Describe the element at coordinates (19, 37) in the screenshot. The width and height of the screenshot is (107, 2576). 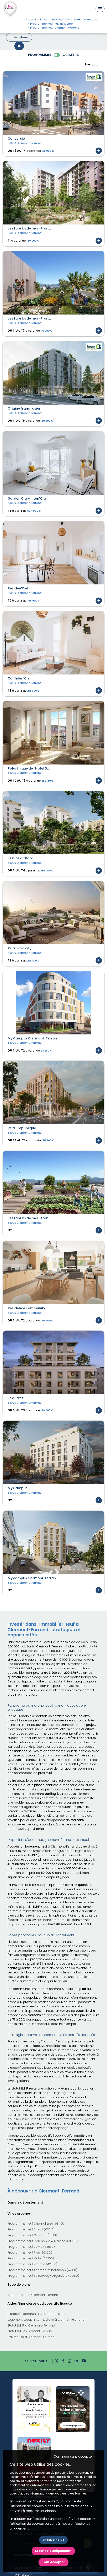
I see `de critères [+ de critères]` at that location.